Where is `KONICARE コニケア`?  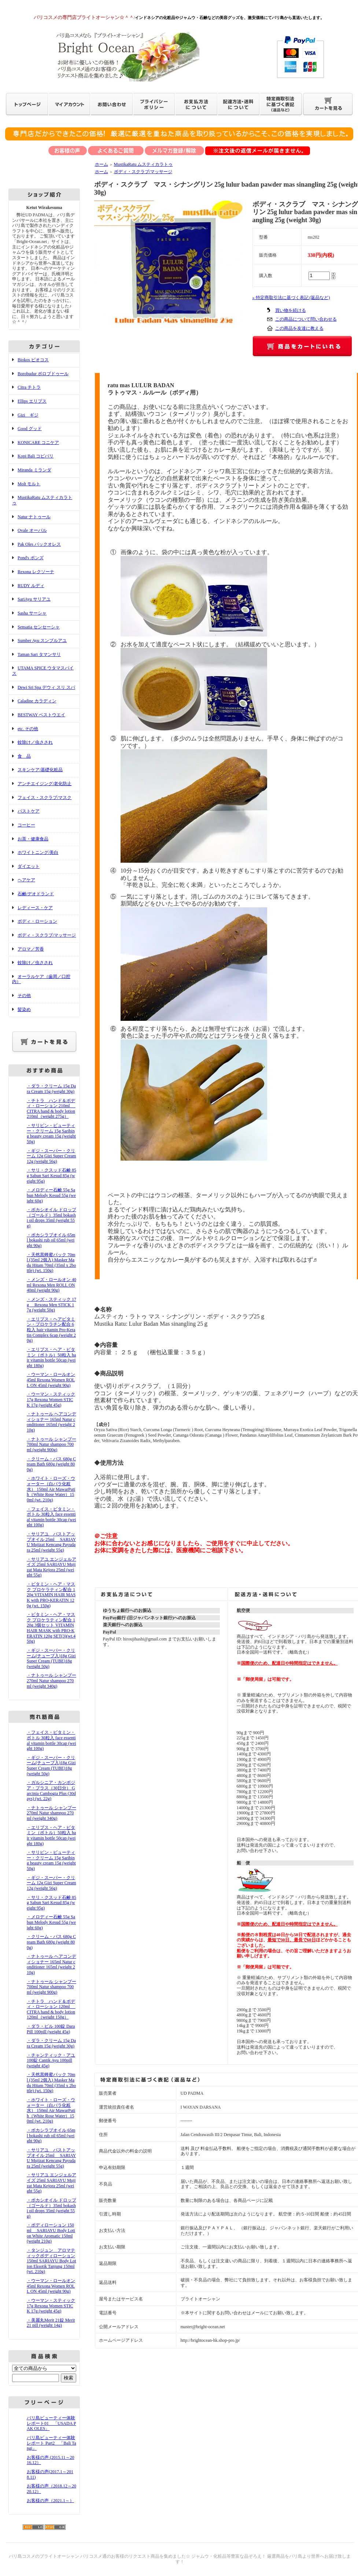
KONICARE コニケア is located at coordinates (38, 442).